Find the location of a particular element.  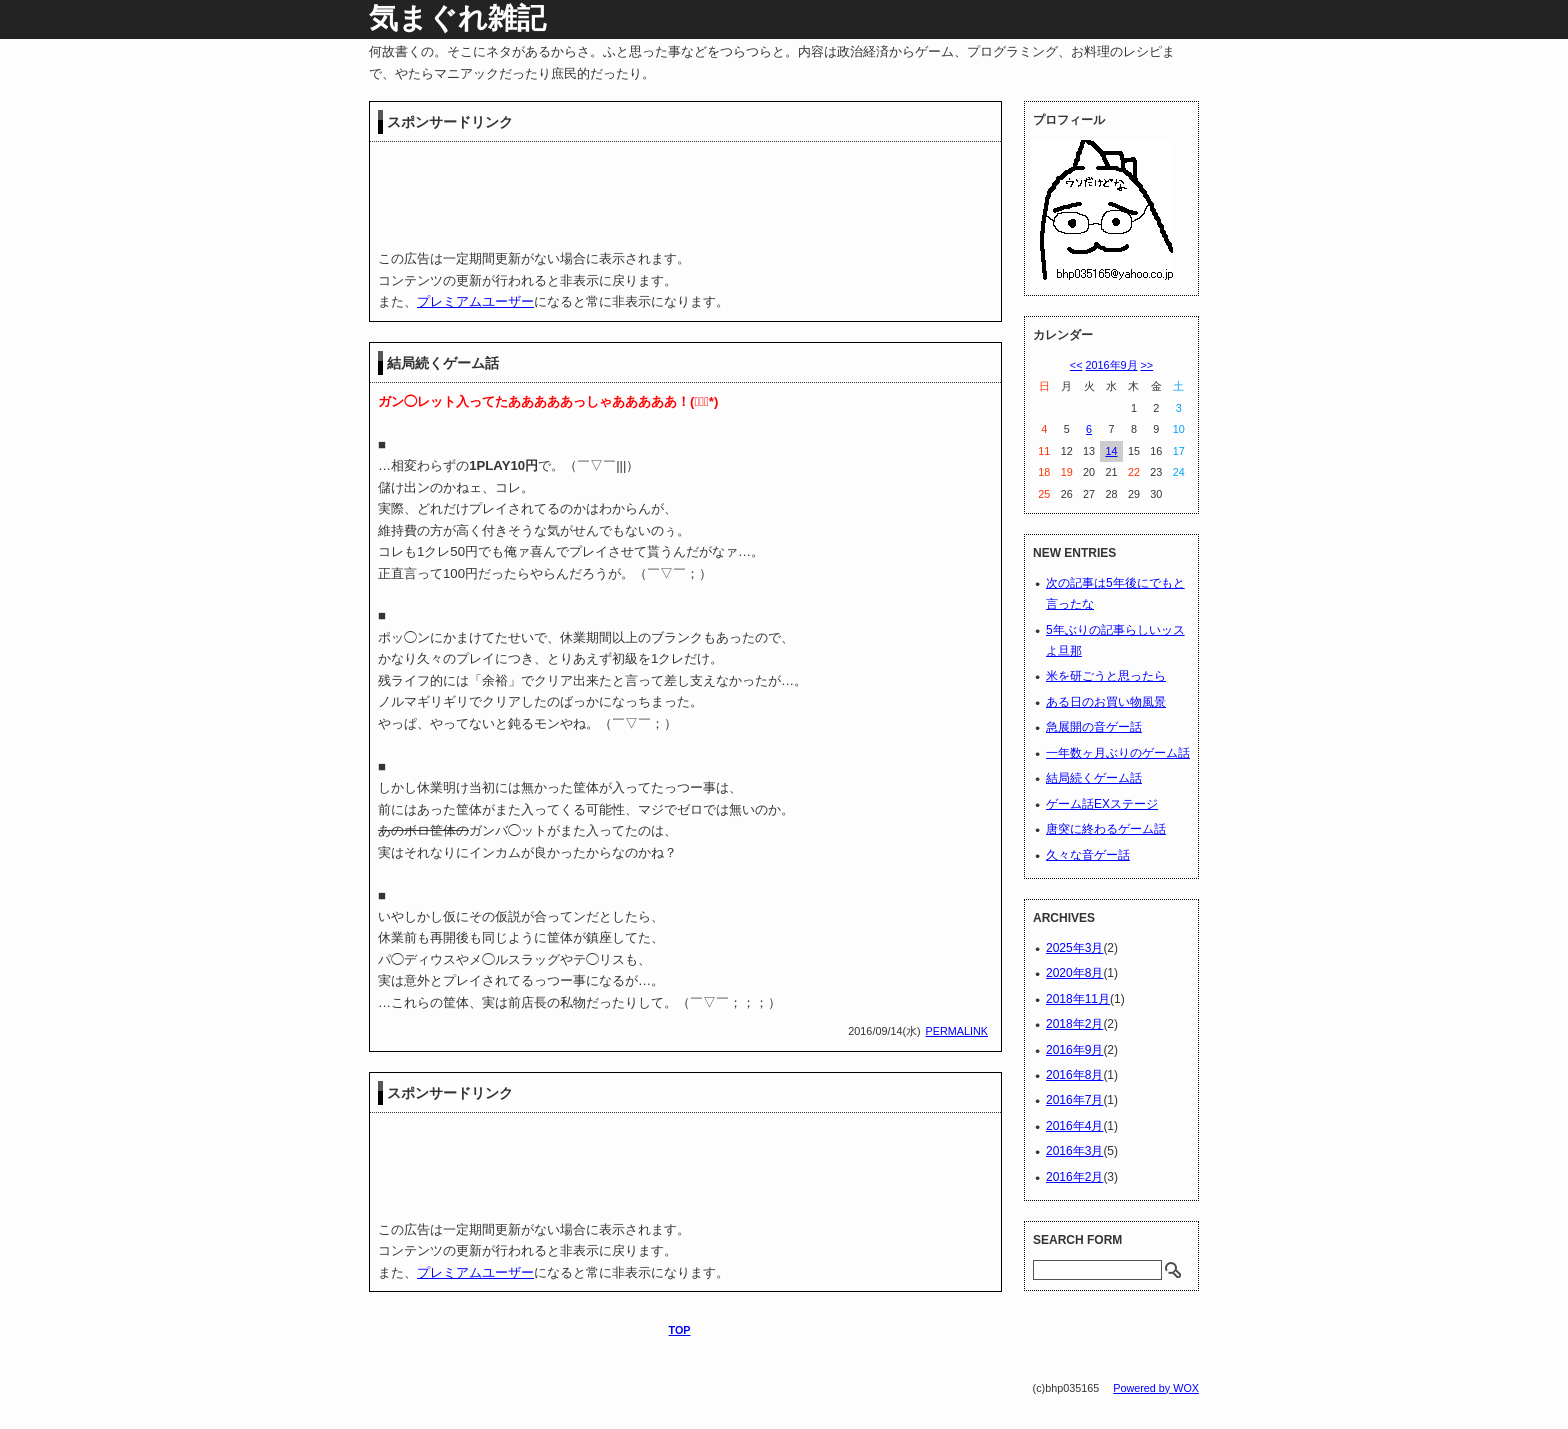

2016年3月 is located at coordinates (1074, 1151).